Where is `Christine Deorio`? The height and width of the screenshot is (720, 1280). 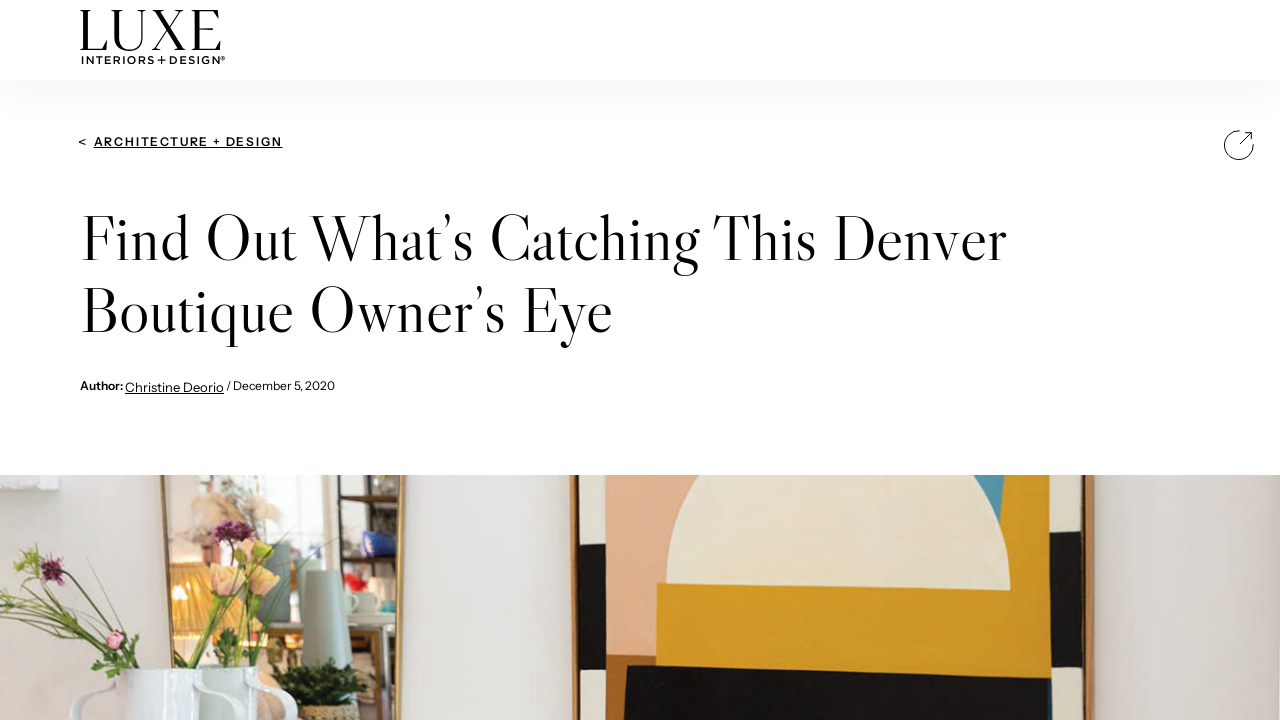
Christine Deorio is located at coordinates (174, 387).